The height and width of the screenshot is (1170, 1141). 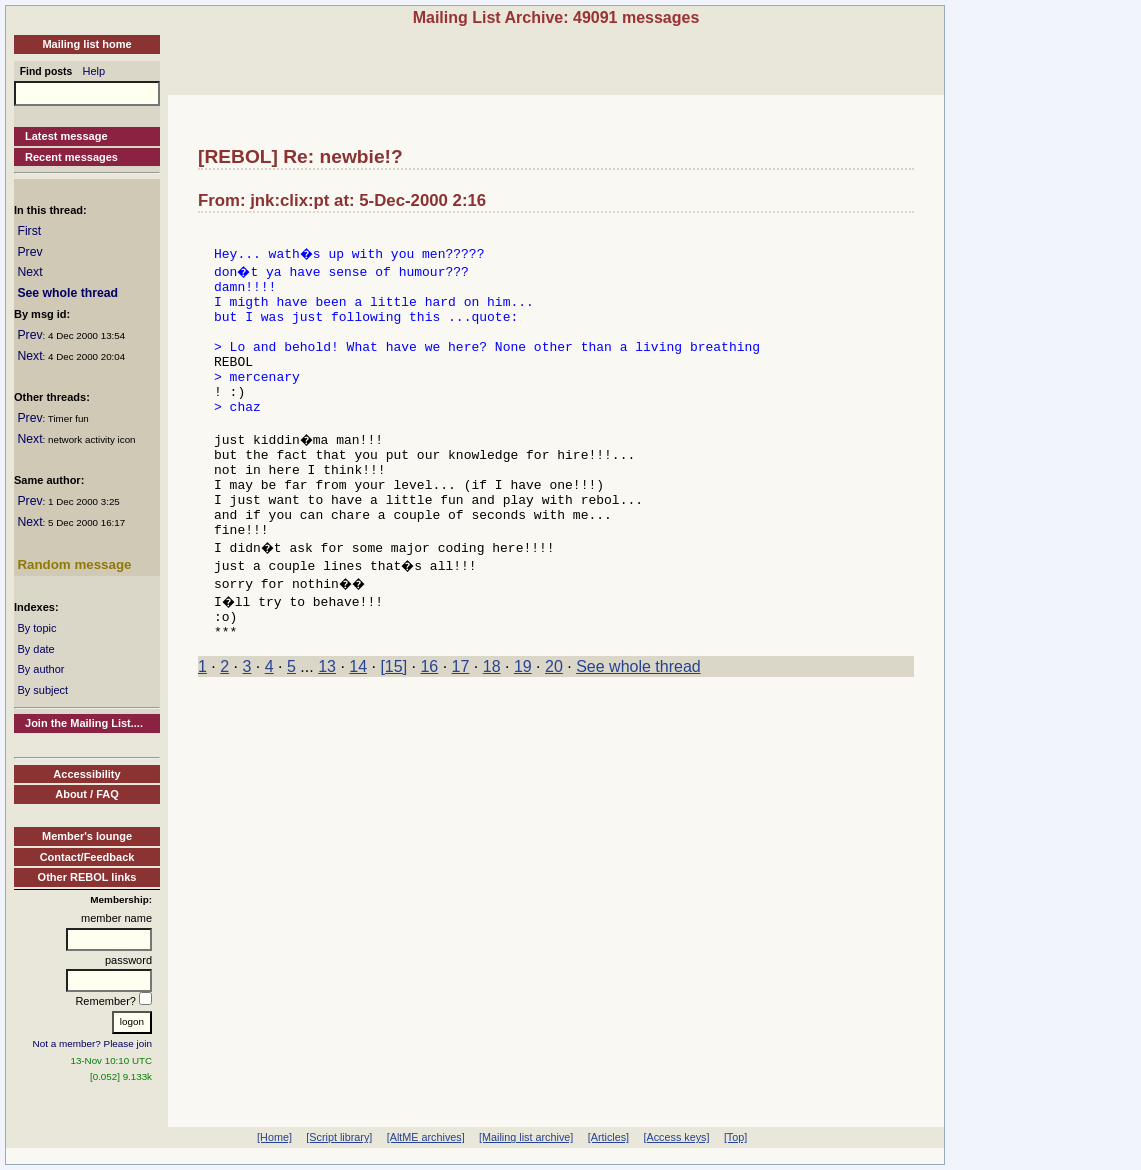 What do you see at coordinates (358, 723) in the screenshot?
I see `14` at bounding box center [358, 723].